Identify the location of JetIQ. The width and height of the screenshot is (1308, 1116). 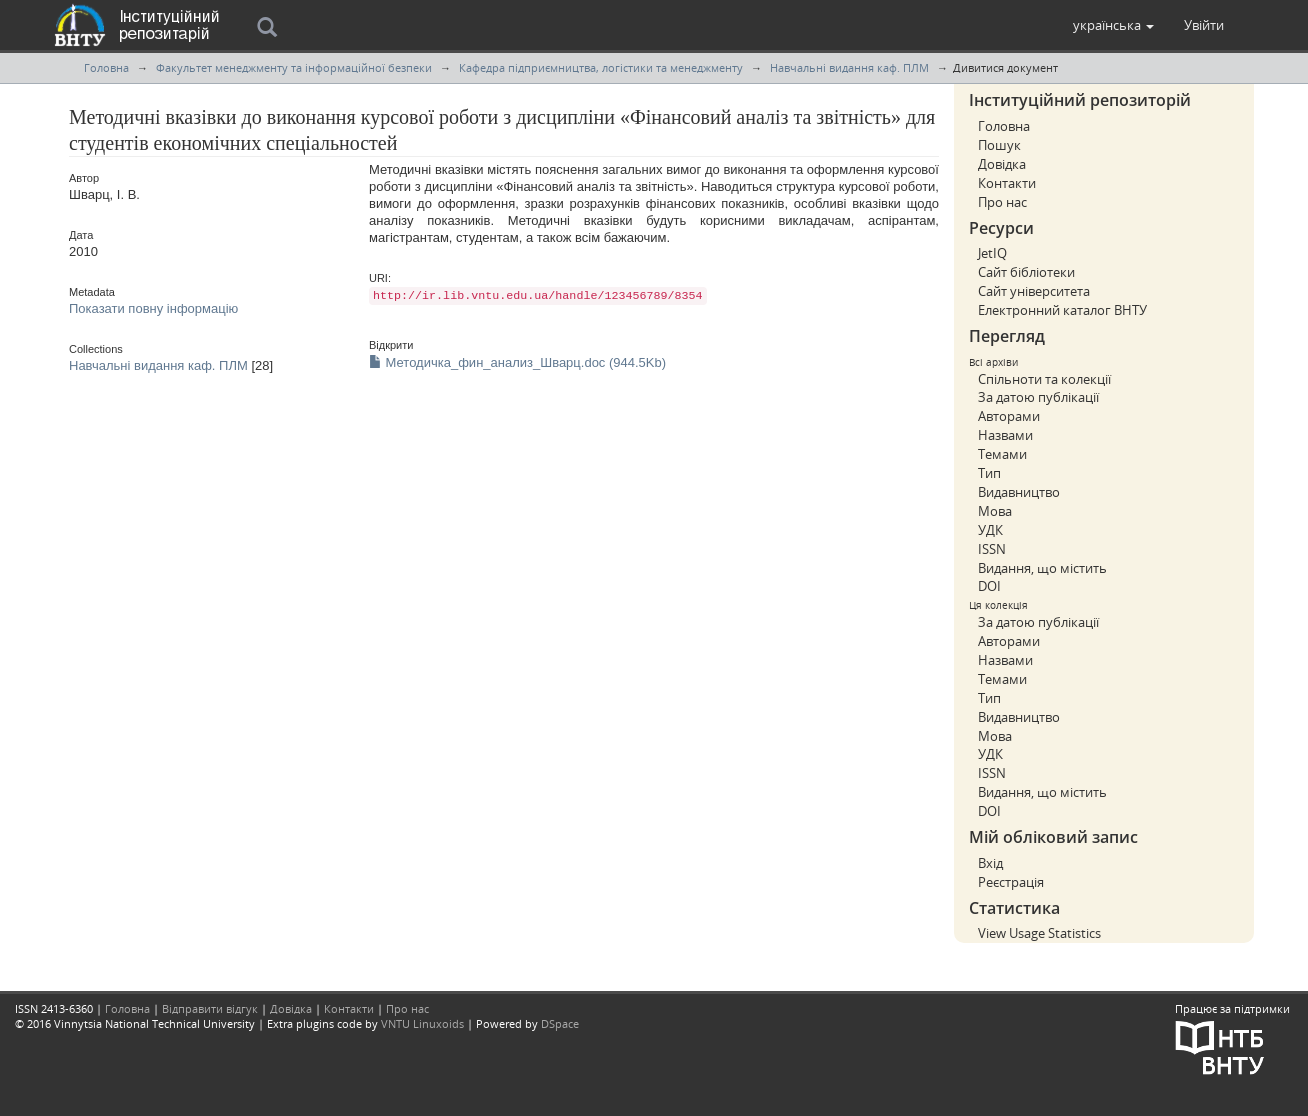
(992, 253).